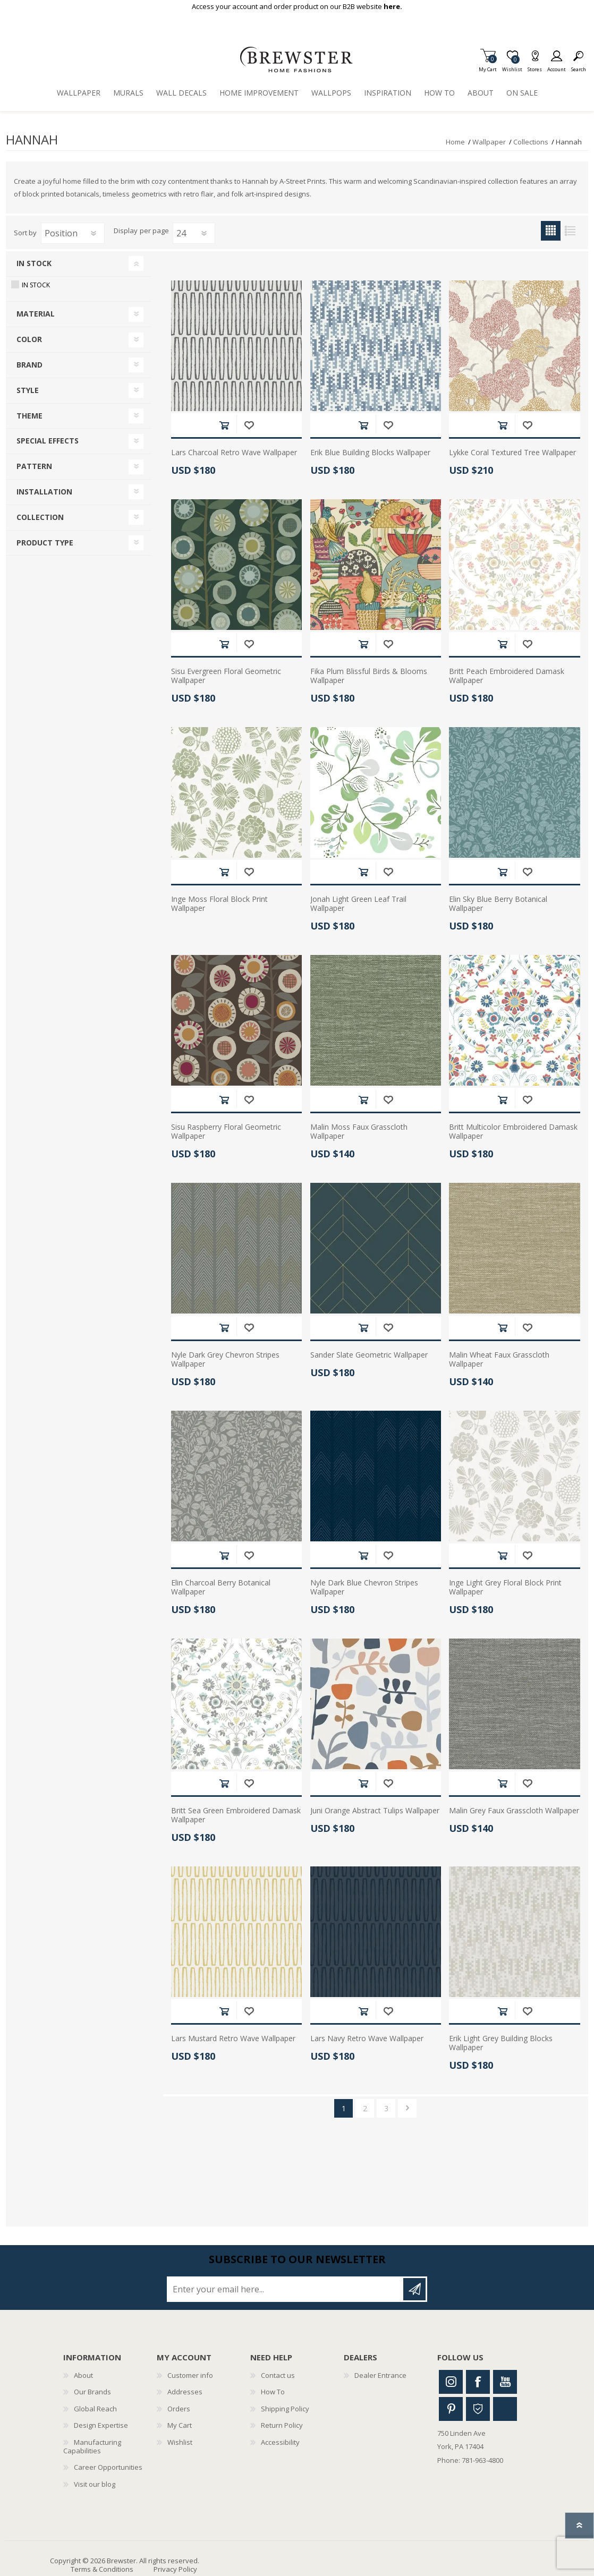  Describe the element at coordinates (248, 425) in the screenshot. I see `Add to wishlist` at that location.